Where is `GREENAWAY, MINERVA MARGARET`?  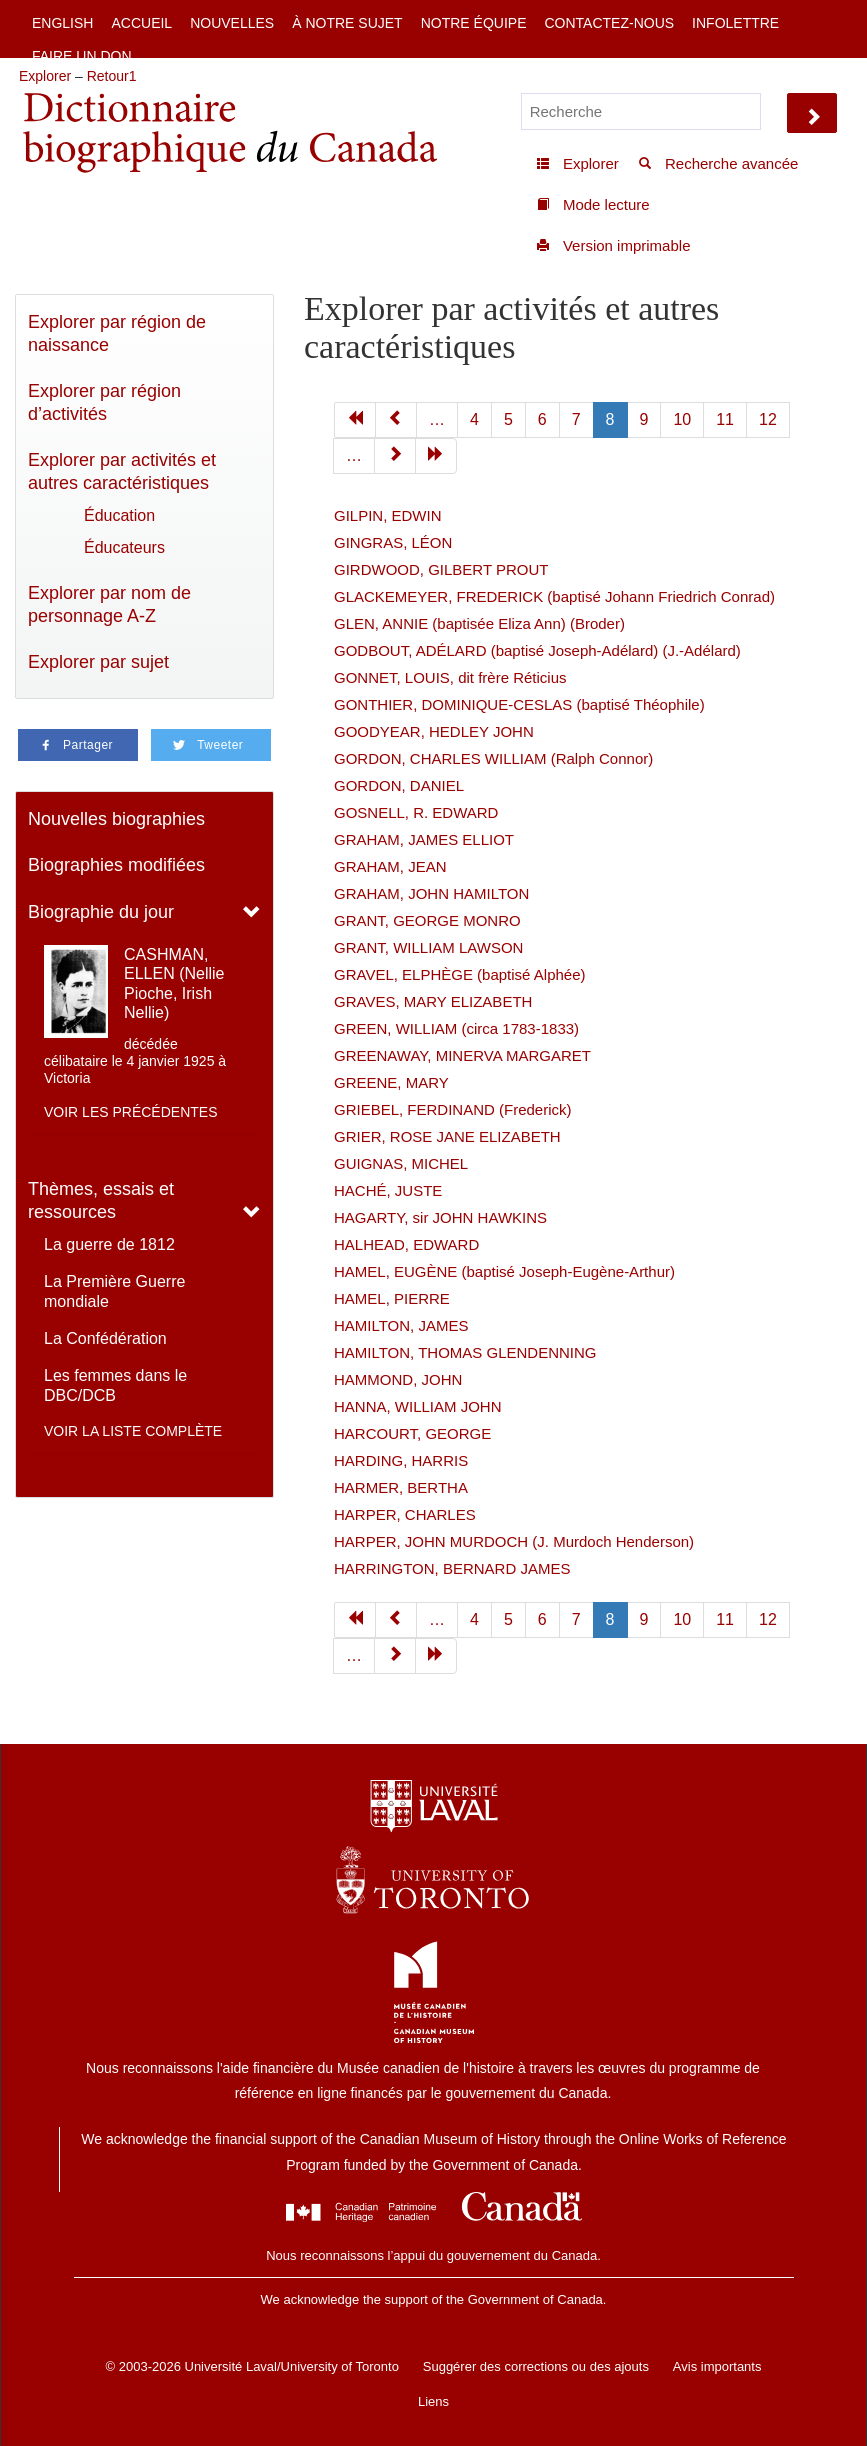 GREENAWAY, MINERVA MARGARET is located at coordinates (462, 1055).